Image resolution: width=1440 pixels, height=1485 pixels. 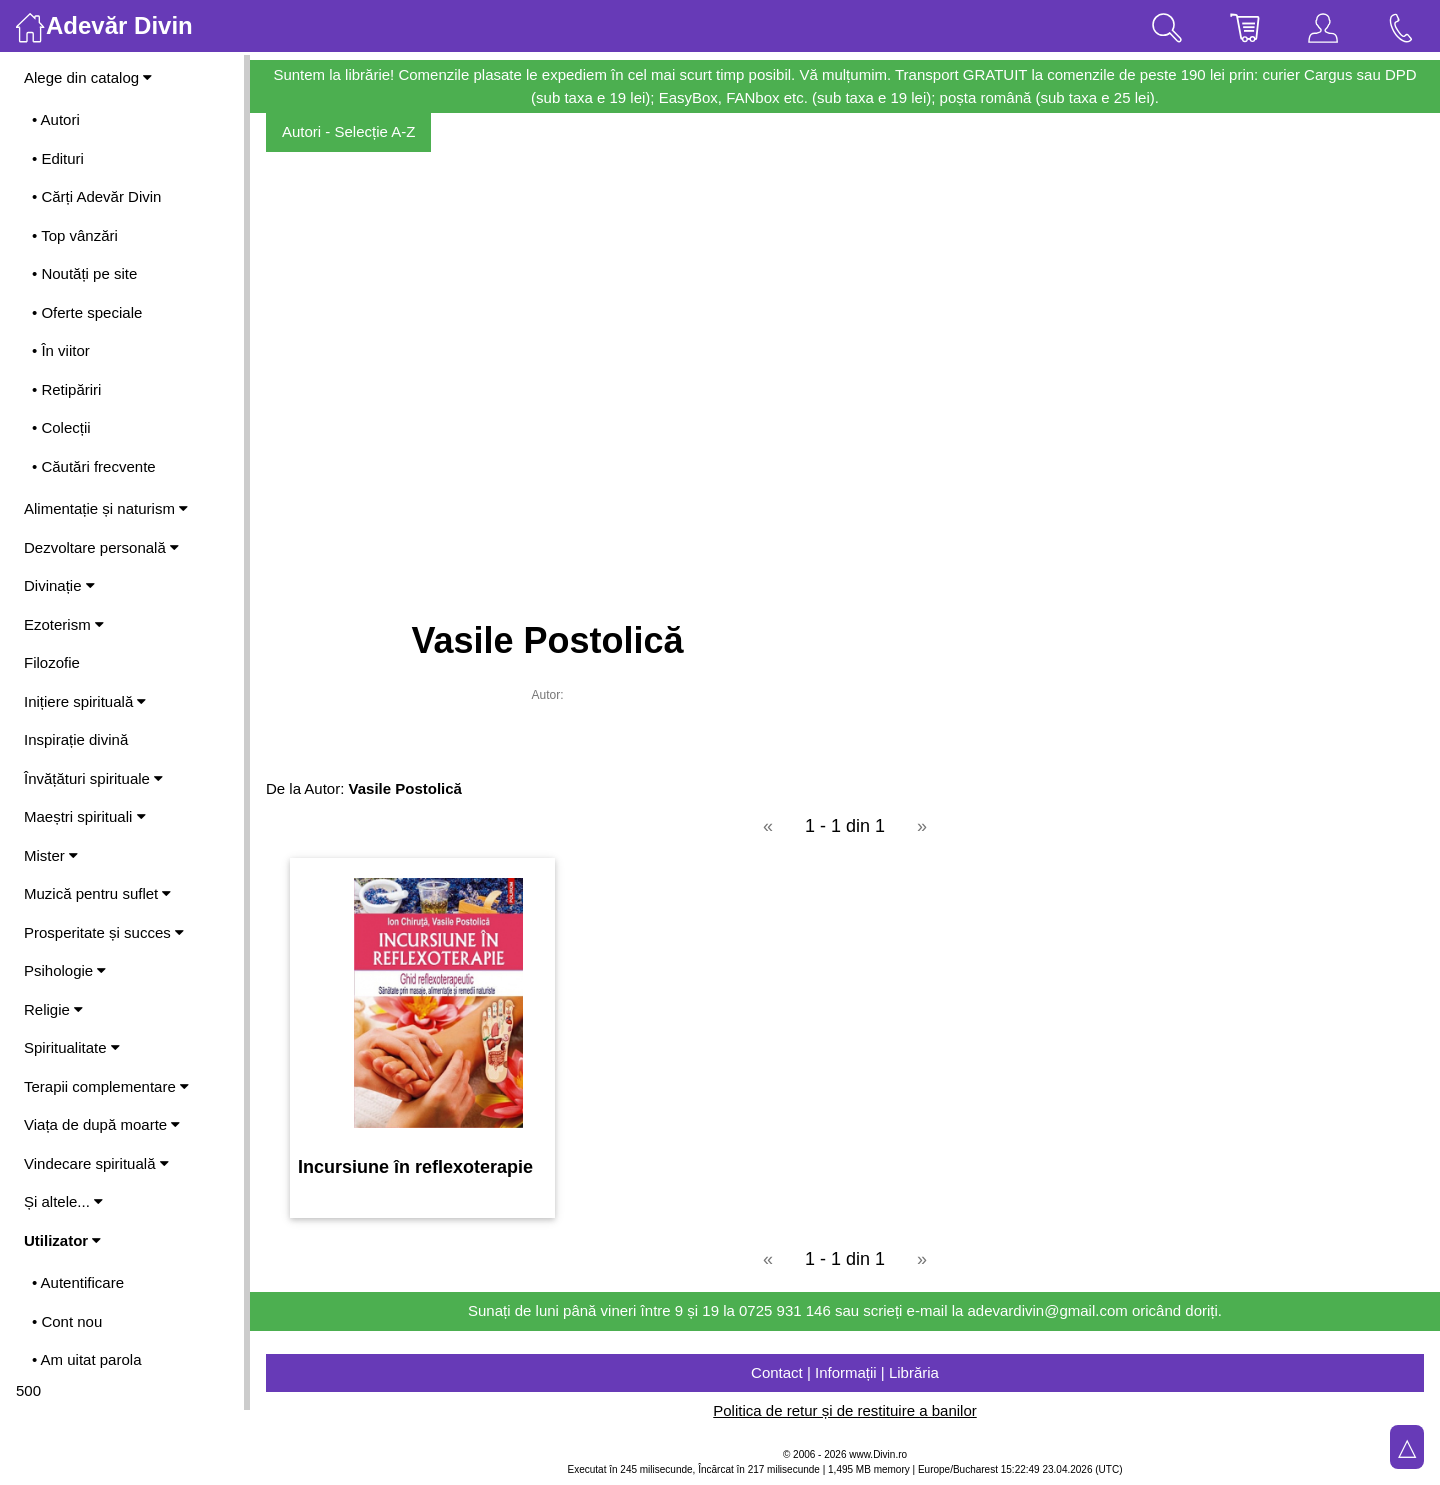 I want to click on Psihologie, so click(x=65, y=970).